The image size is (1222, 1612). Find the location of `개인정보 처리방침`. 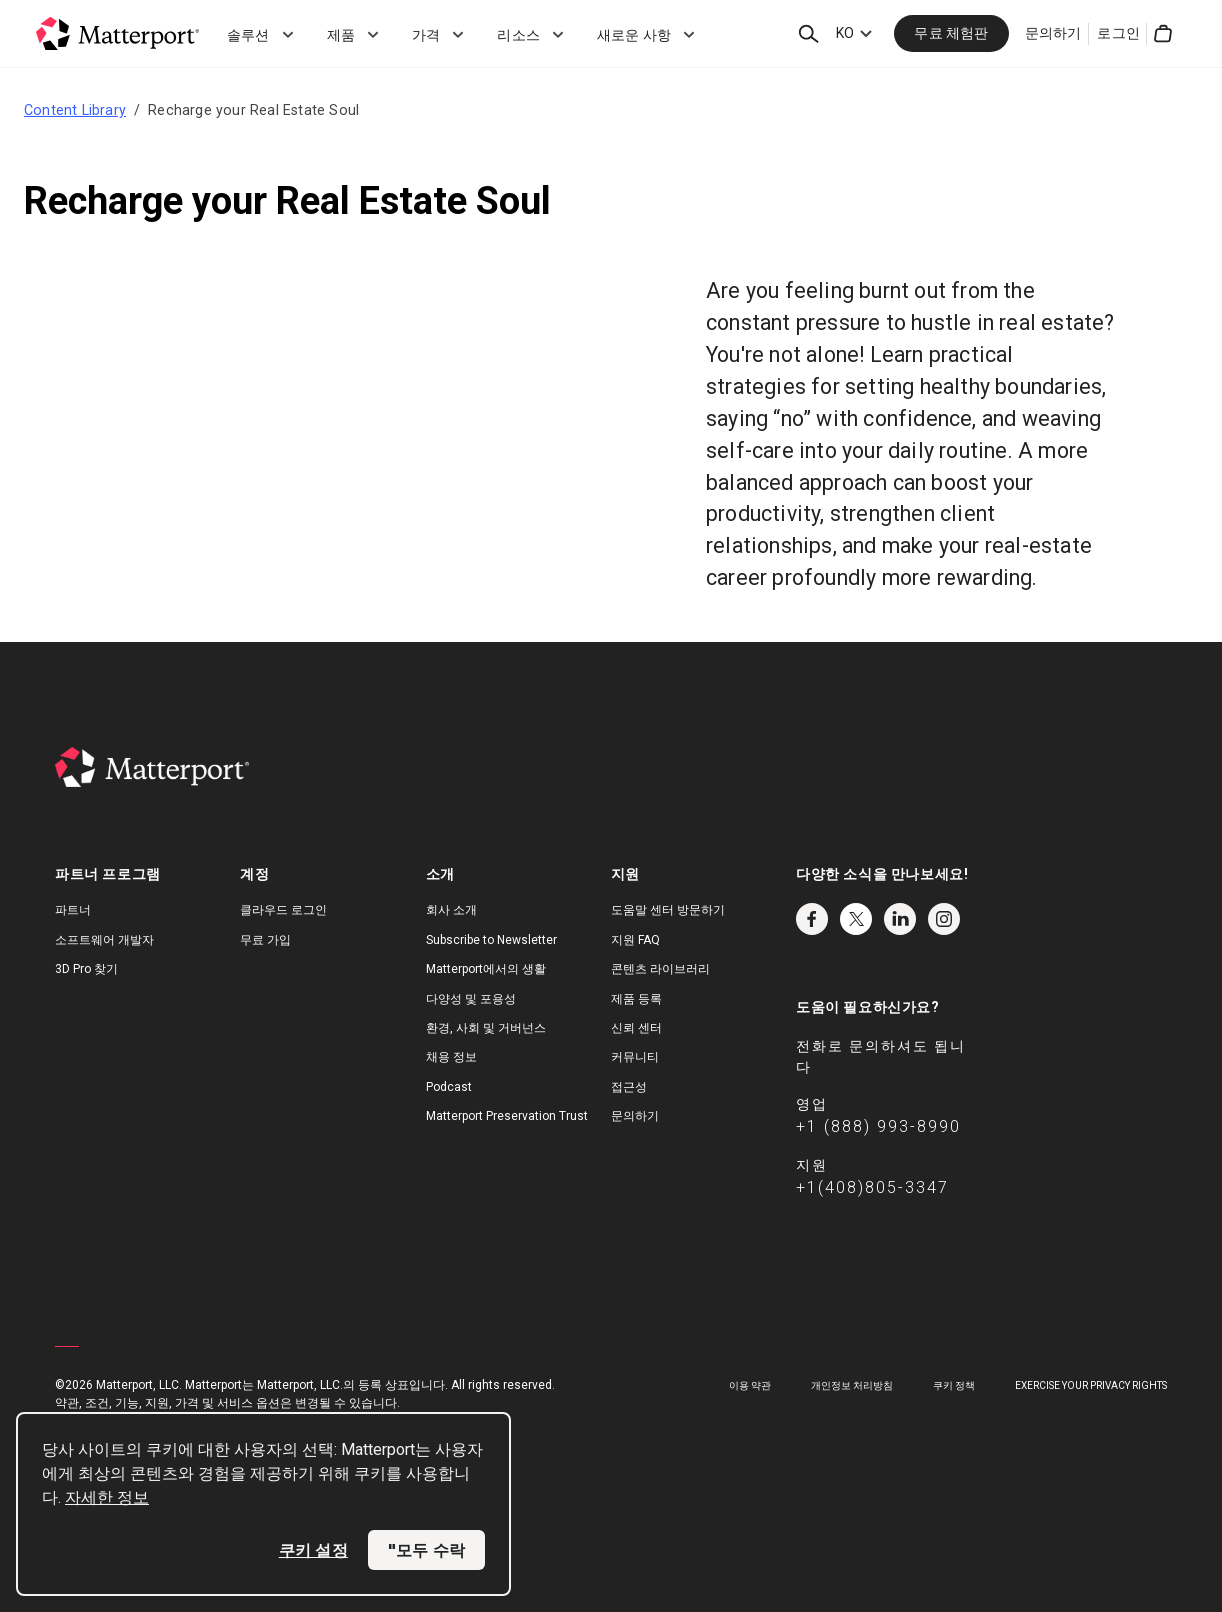

개인정보 처리방침 is located at coordinates (852, 1385).